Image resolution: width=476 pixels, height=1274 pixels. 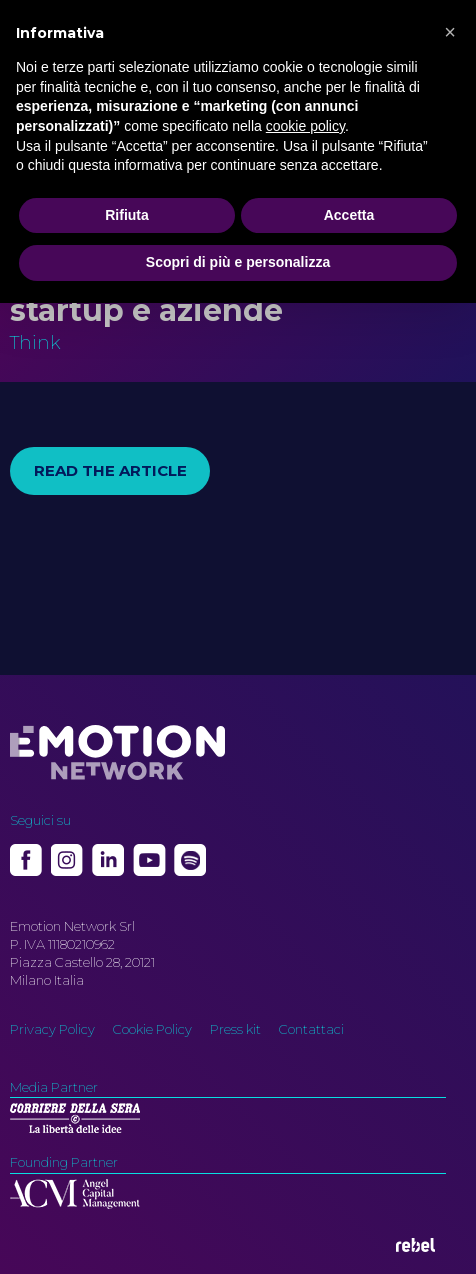 What do you see at coordinates (450, 32) in the screenshot?
I see `[button]` at bounding box center [450, 32].